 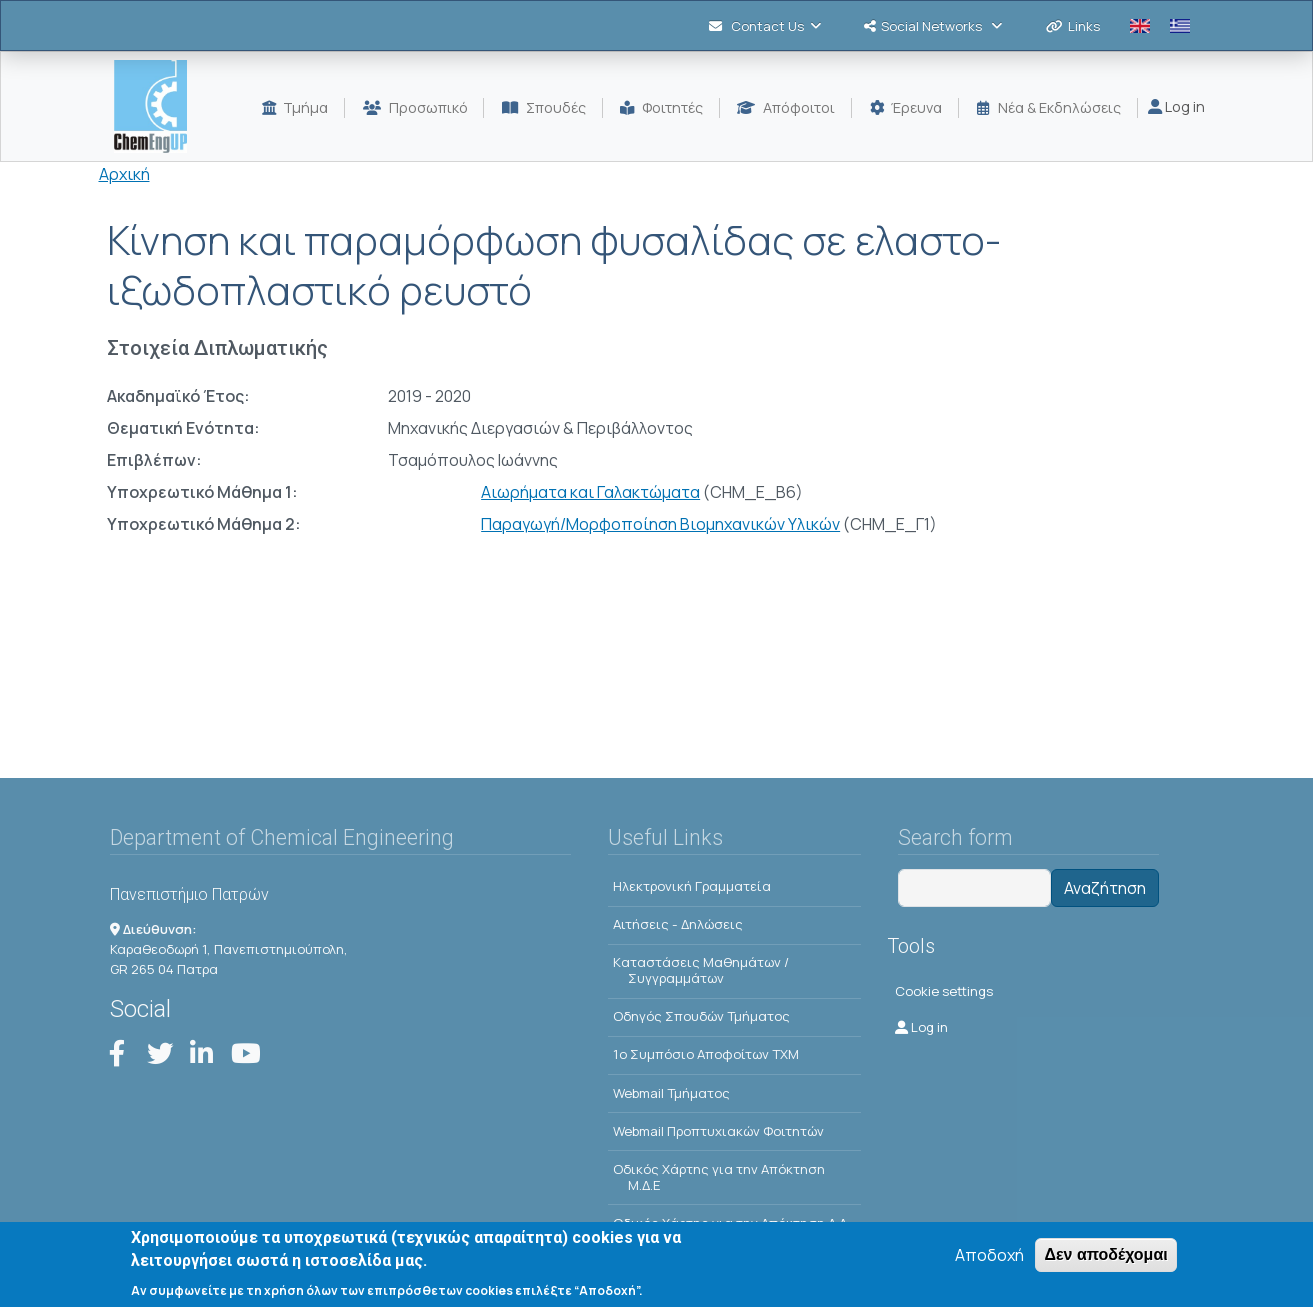 I want to click on Αιτήσεις - Δηλώσεις, so click(x=678, y=924).